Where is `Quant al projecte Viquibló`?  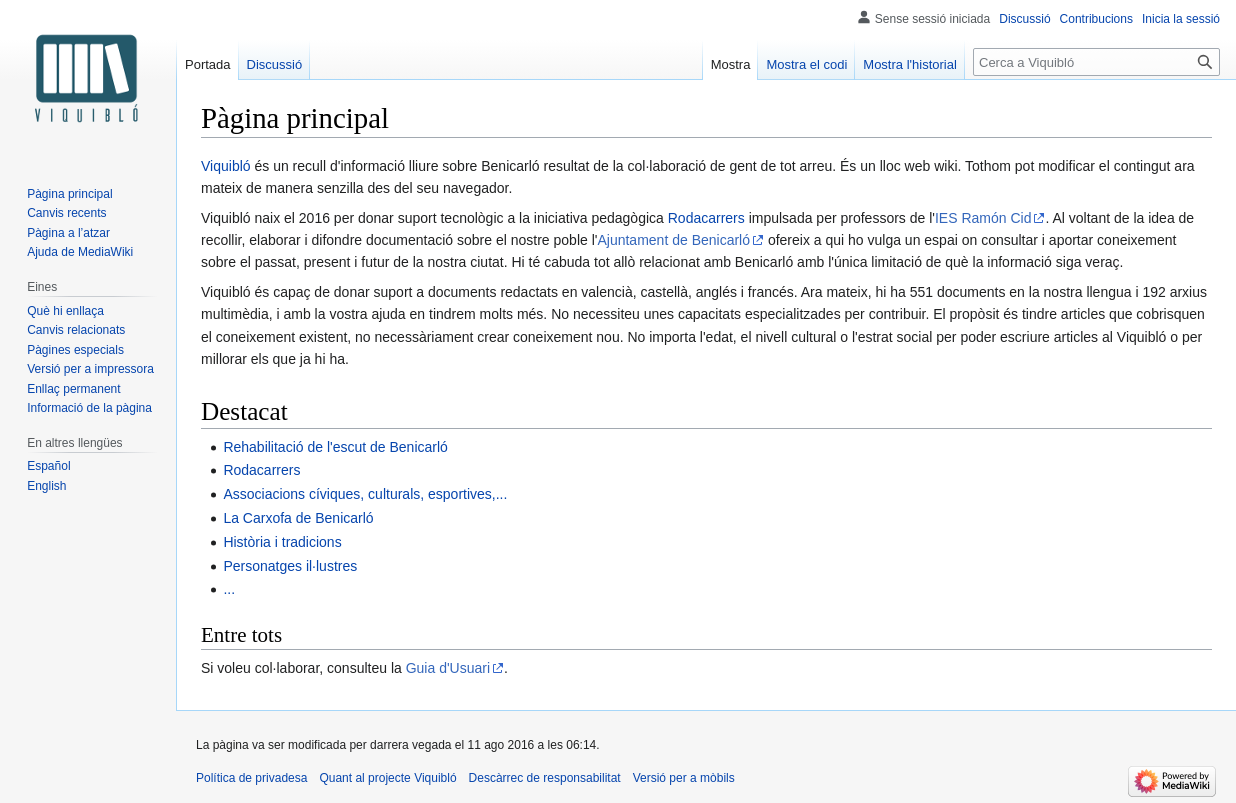
Quant al projecte Viquibló is located at coordinates (387, 778).